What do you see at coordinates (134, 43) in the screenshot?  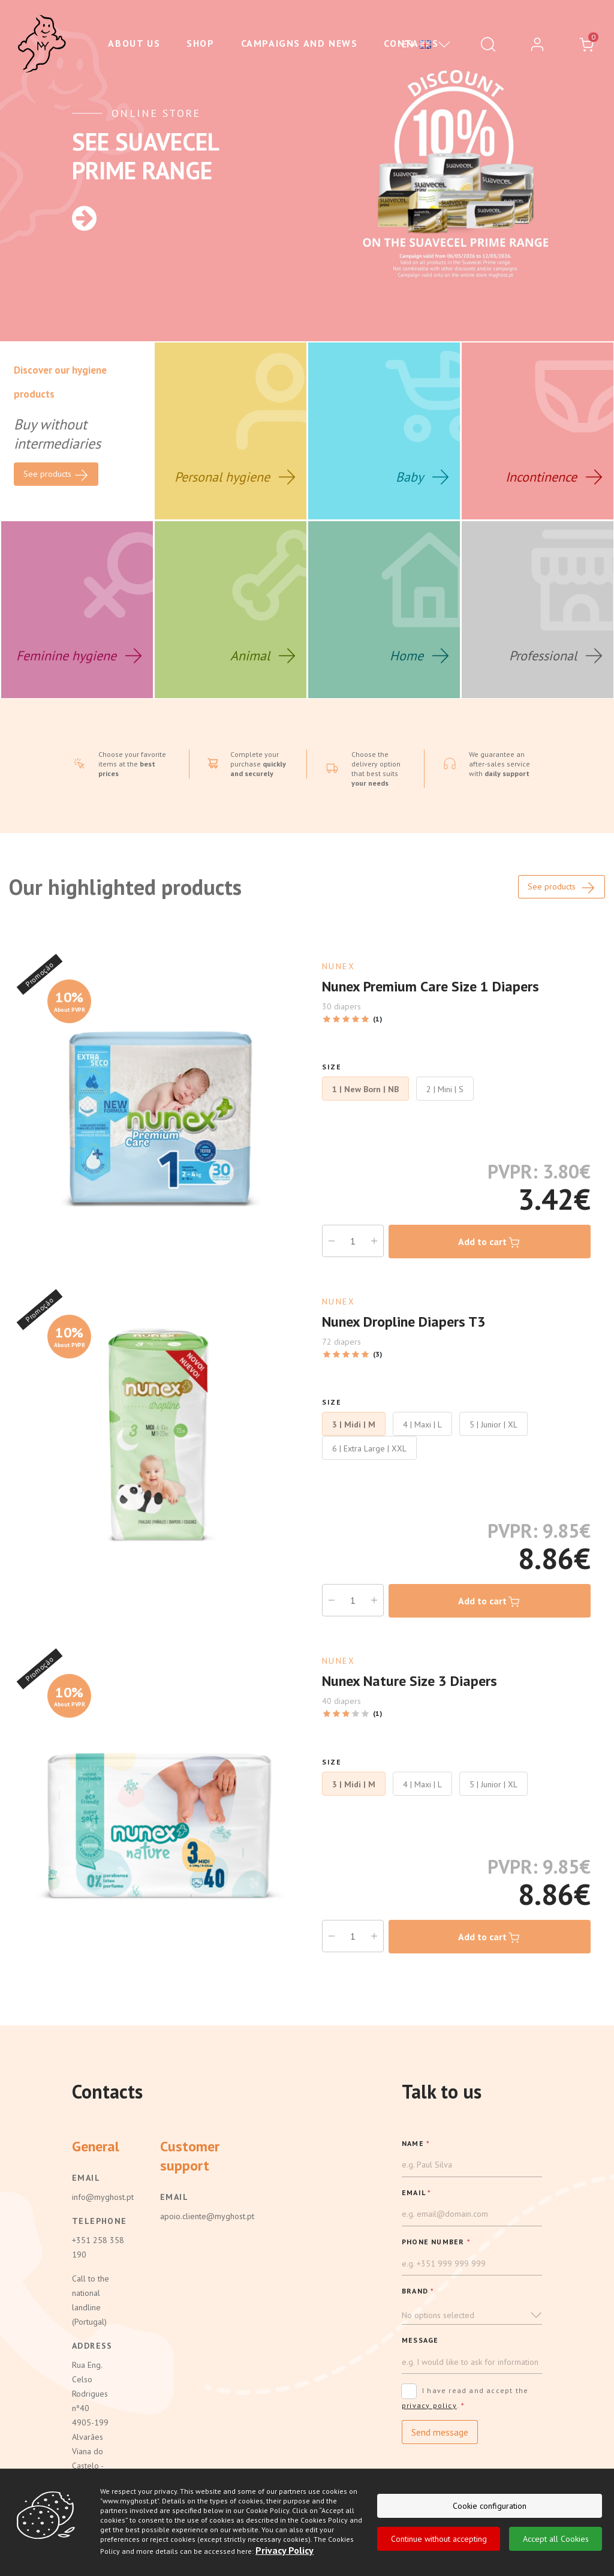 I see `About us` at bounding box center [134, 43].